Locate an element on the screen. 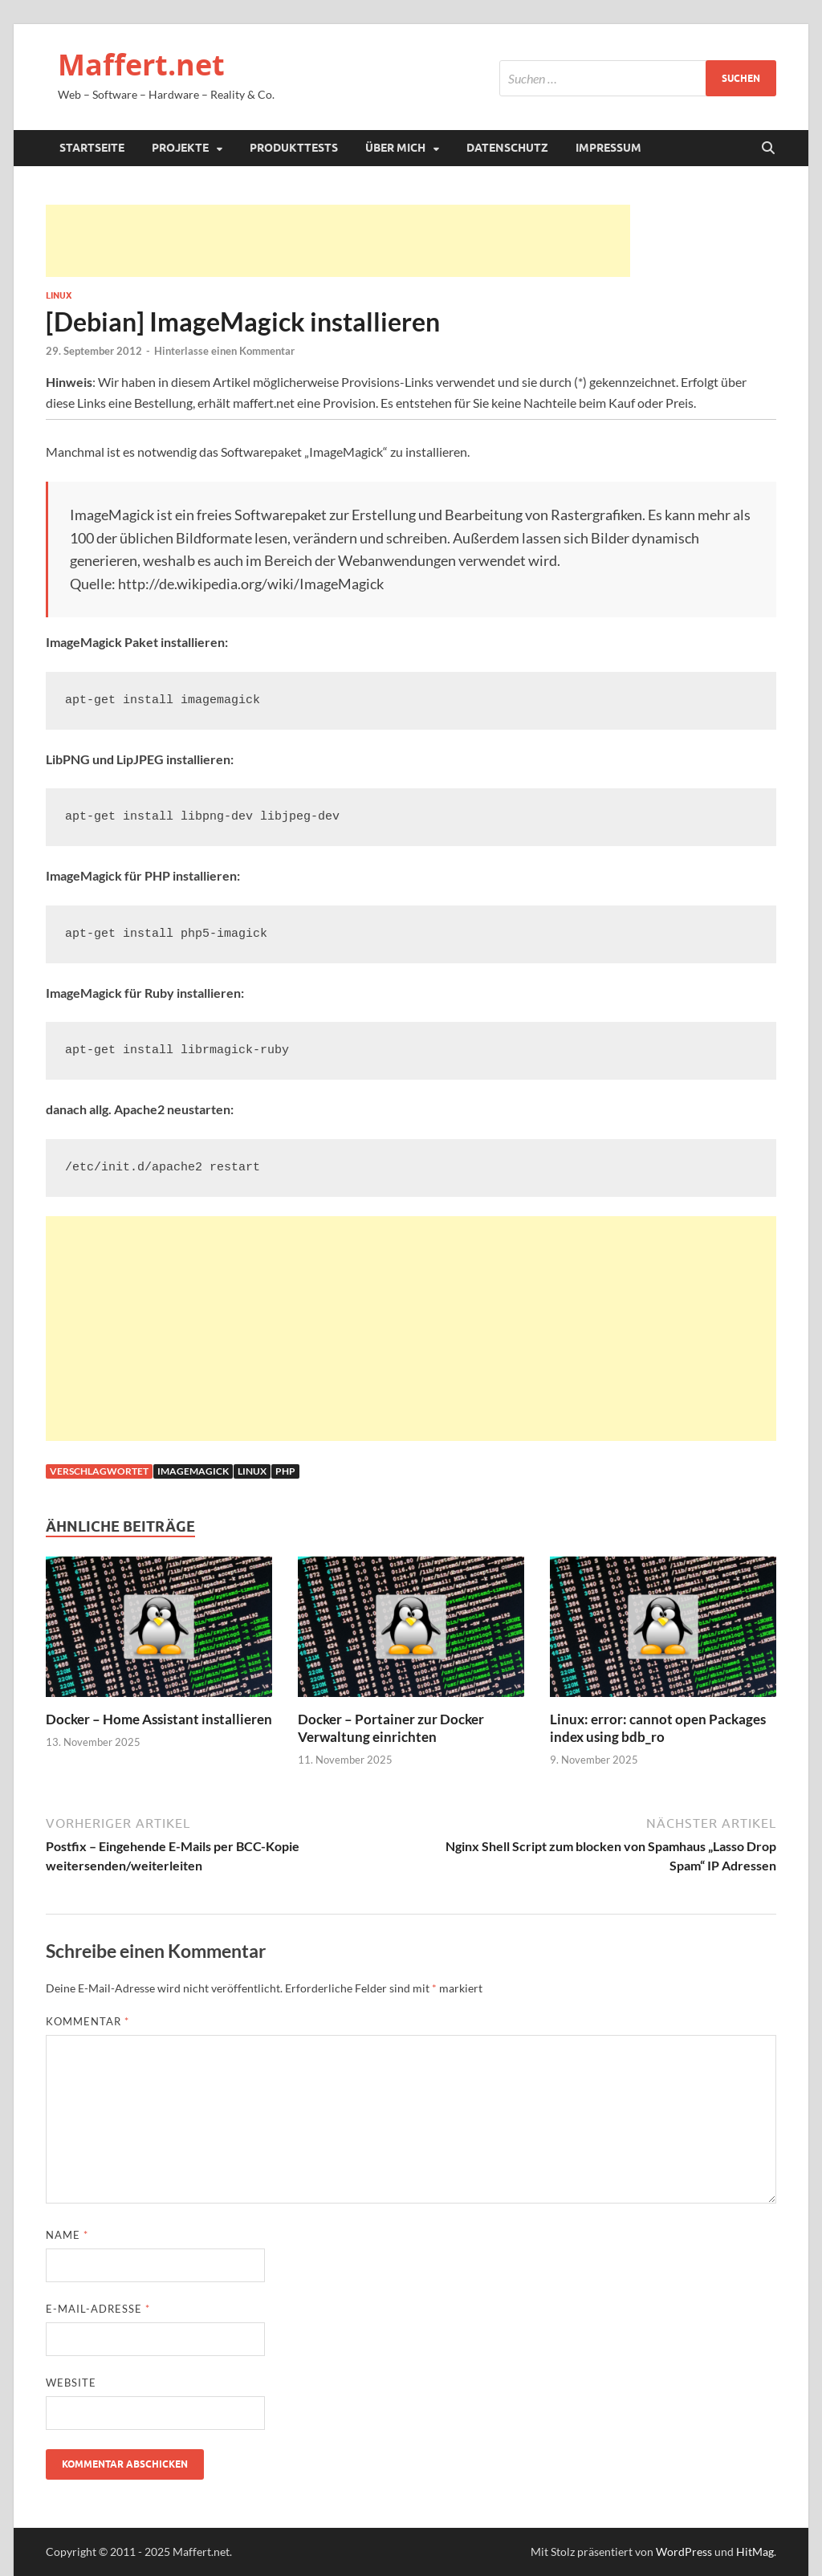 The width and height of the screenshot is (822, 2576). HitMag is located at coordinates (755, 2551).